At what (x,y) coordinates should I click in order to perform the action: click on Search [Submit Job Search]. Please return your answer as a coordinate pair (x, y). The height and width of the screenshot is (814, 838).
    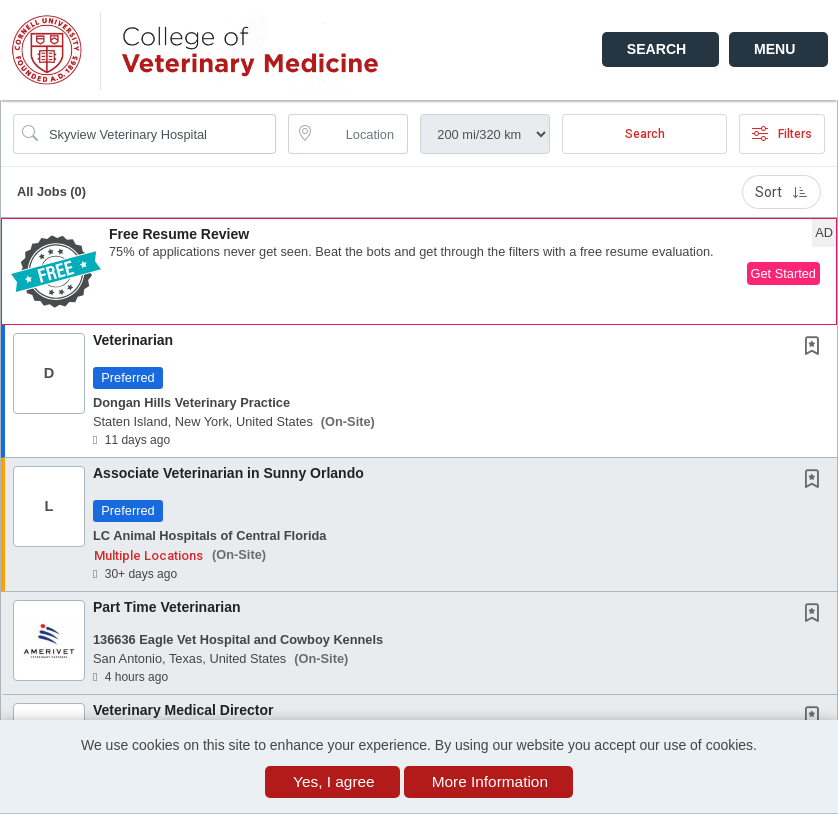
    Looking at the image, I should click on (645, 134).